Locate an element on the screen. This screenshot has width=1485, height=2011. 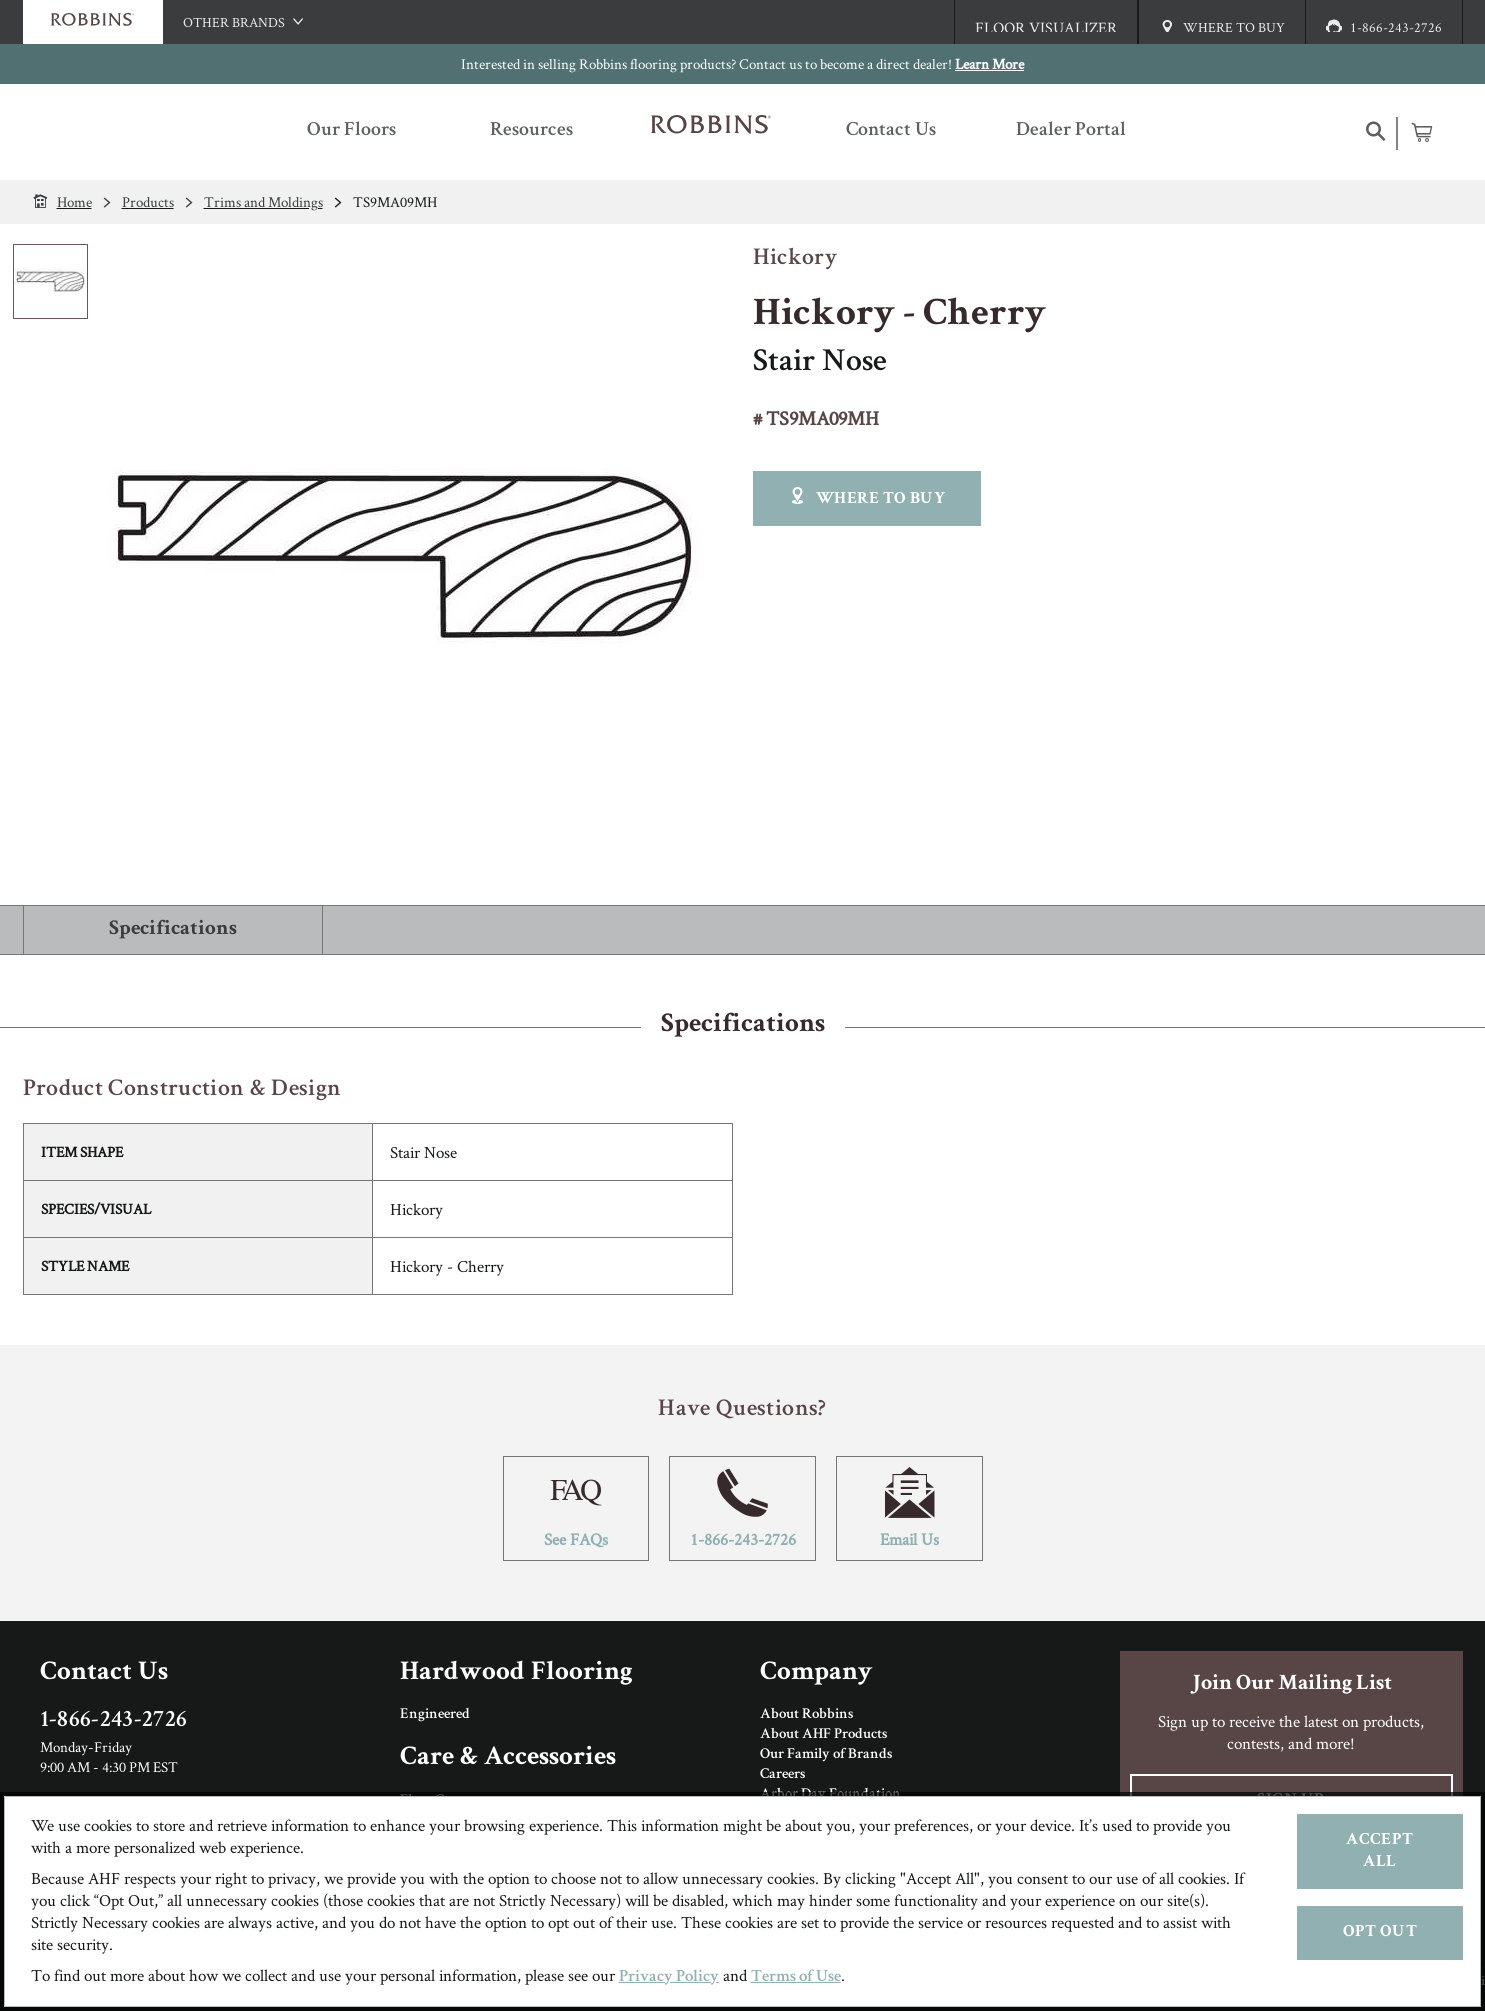
Opt Out is located at coordinates (1380, 1932).